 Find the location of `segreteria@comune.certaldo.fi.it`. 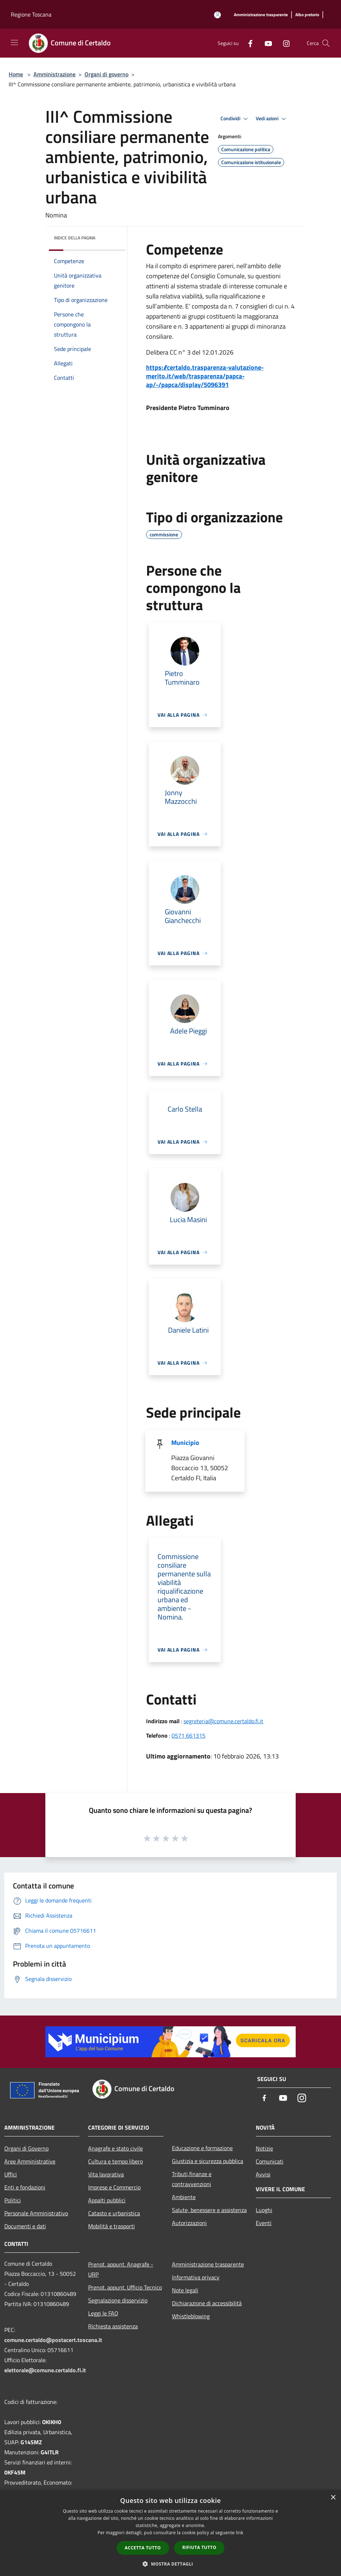

segreteria@comune.certaldo.fi.it is located at coordinates (223, 1721).